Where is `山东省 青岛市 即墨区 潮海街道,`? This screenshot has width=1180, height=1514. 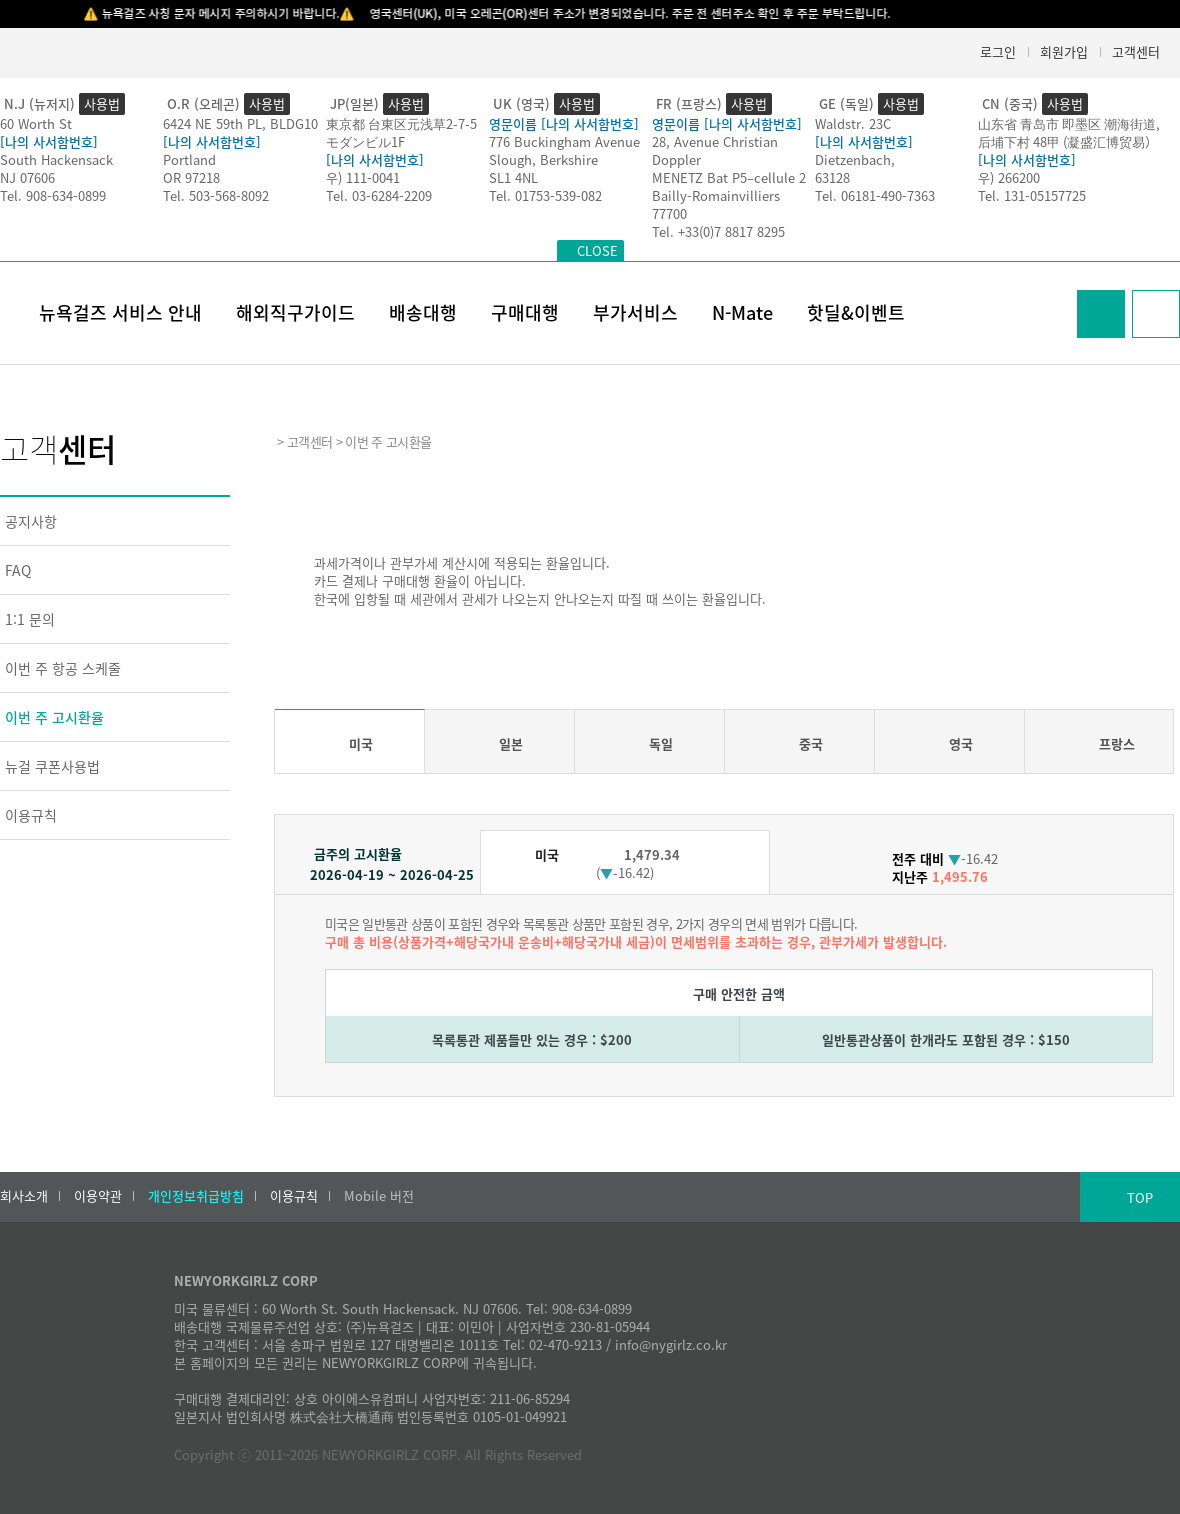
山东省 青岛市 即墨区 潮海街道, is located at coordinates (1069, 123).